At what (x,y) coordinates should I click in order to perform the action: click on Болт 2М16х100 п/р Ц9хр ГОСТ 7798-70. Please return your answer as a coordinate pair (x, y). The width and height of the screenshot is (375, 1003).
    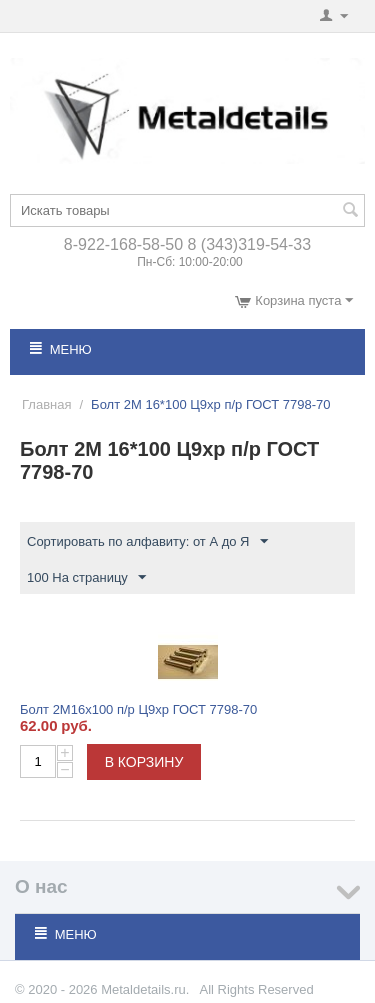
    Looking at the image, I should click on (138, 709).